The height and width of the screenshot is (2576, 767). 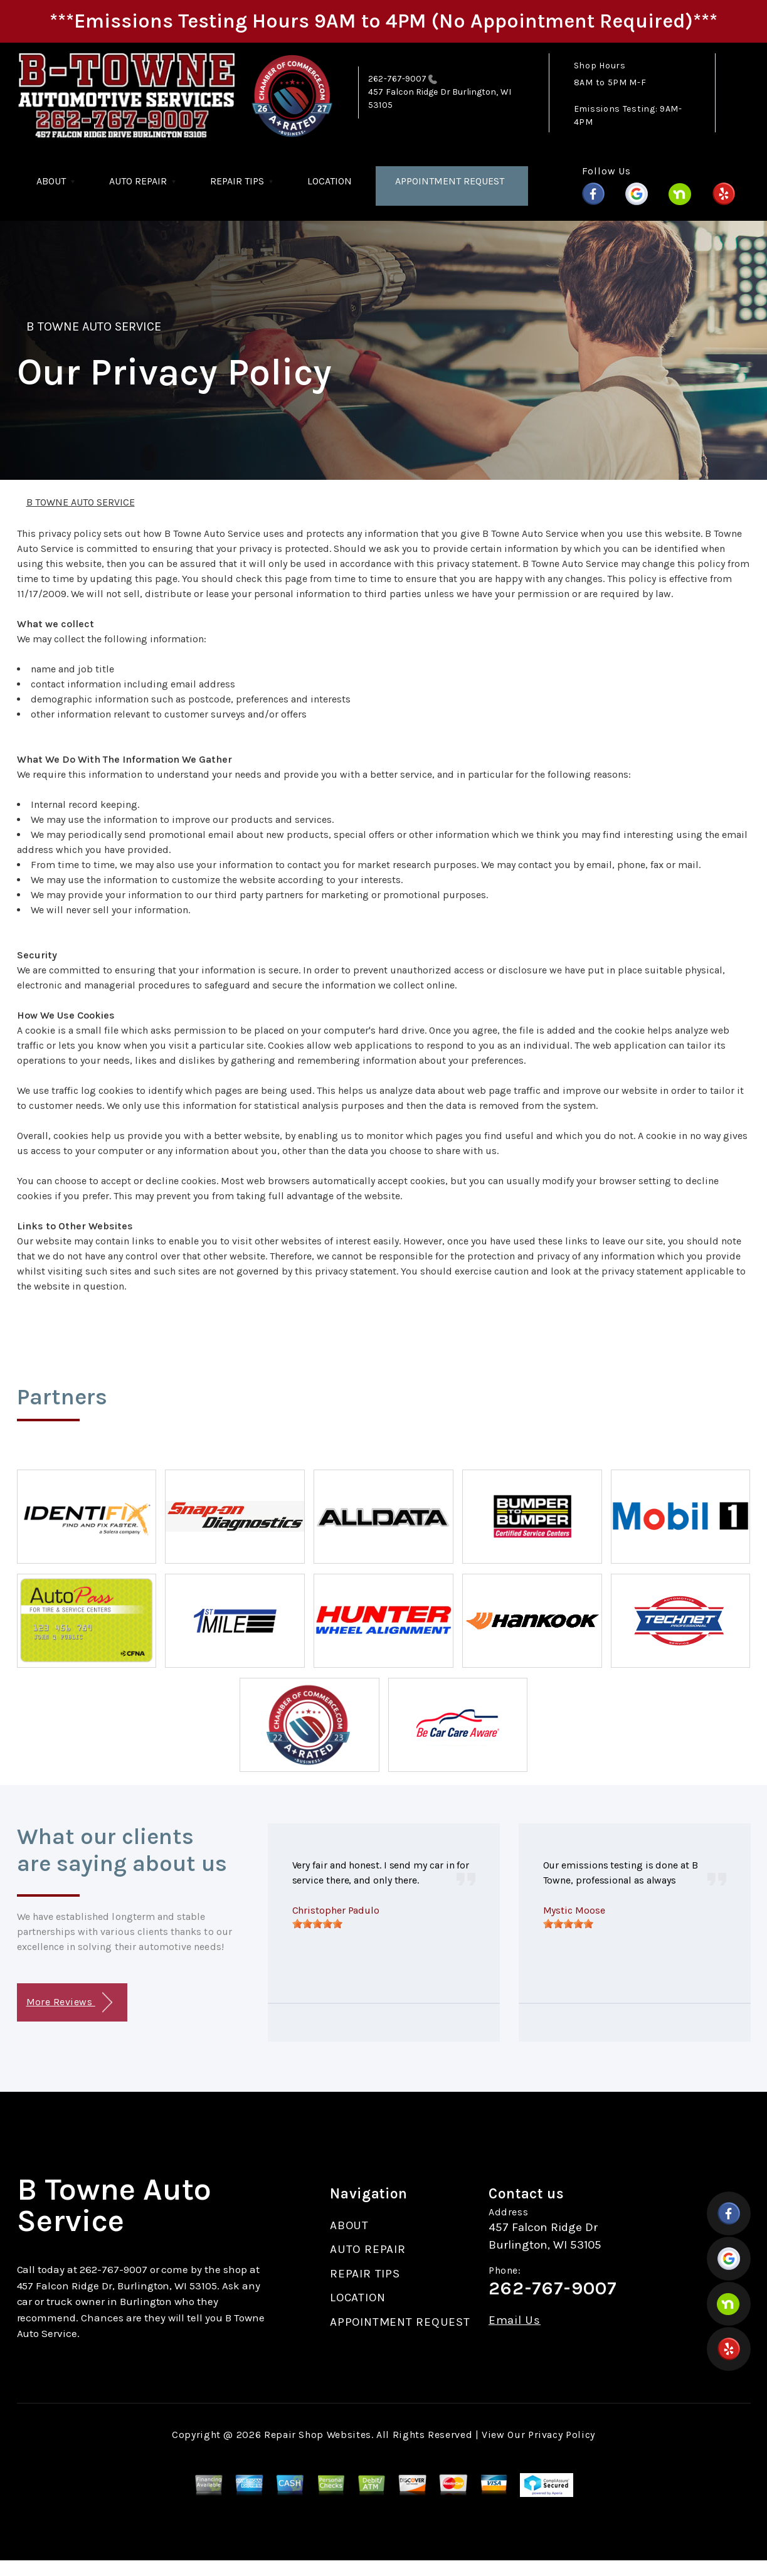 I want to click on LOCATION, so click(x=329, y=181).